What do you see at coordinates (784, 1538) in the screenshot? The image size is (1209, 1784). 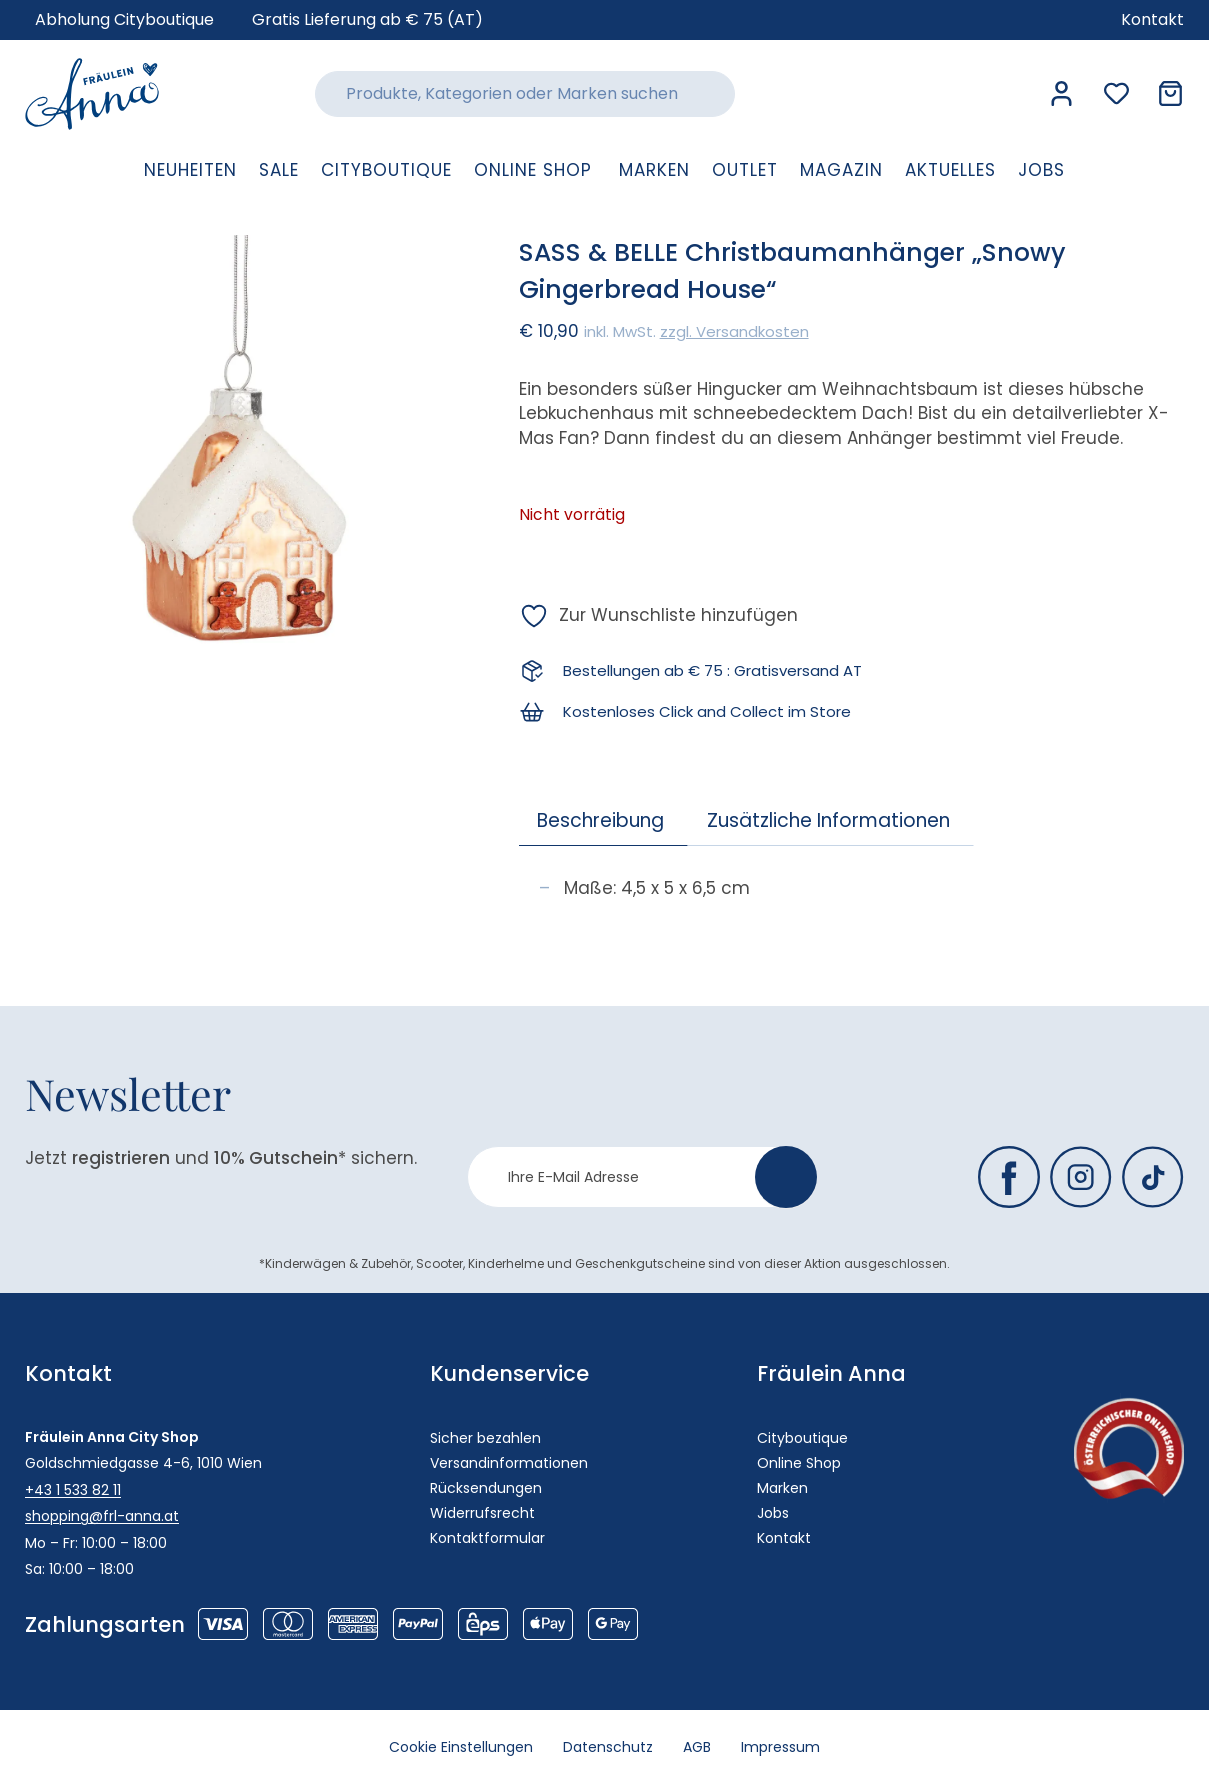 I see `Kontakt` at bounding box center [784, 1538].